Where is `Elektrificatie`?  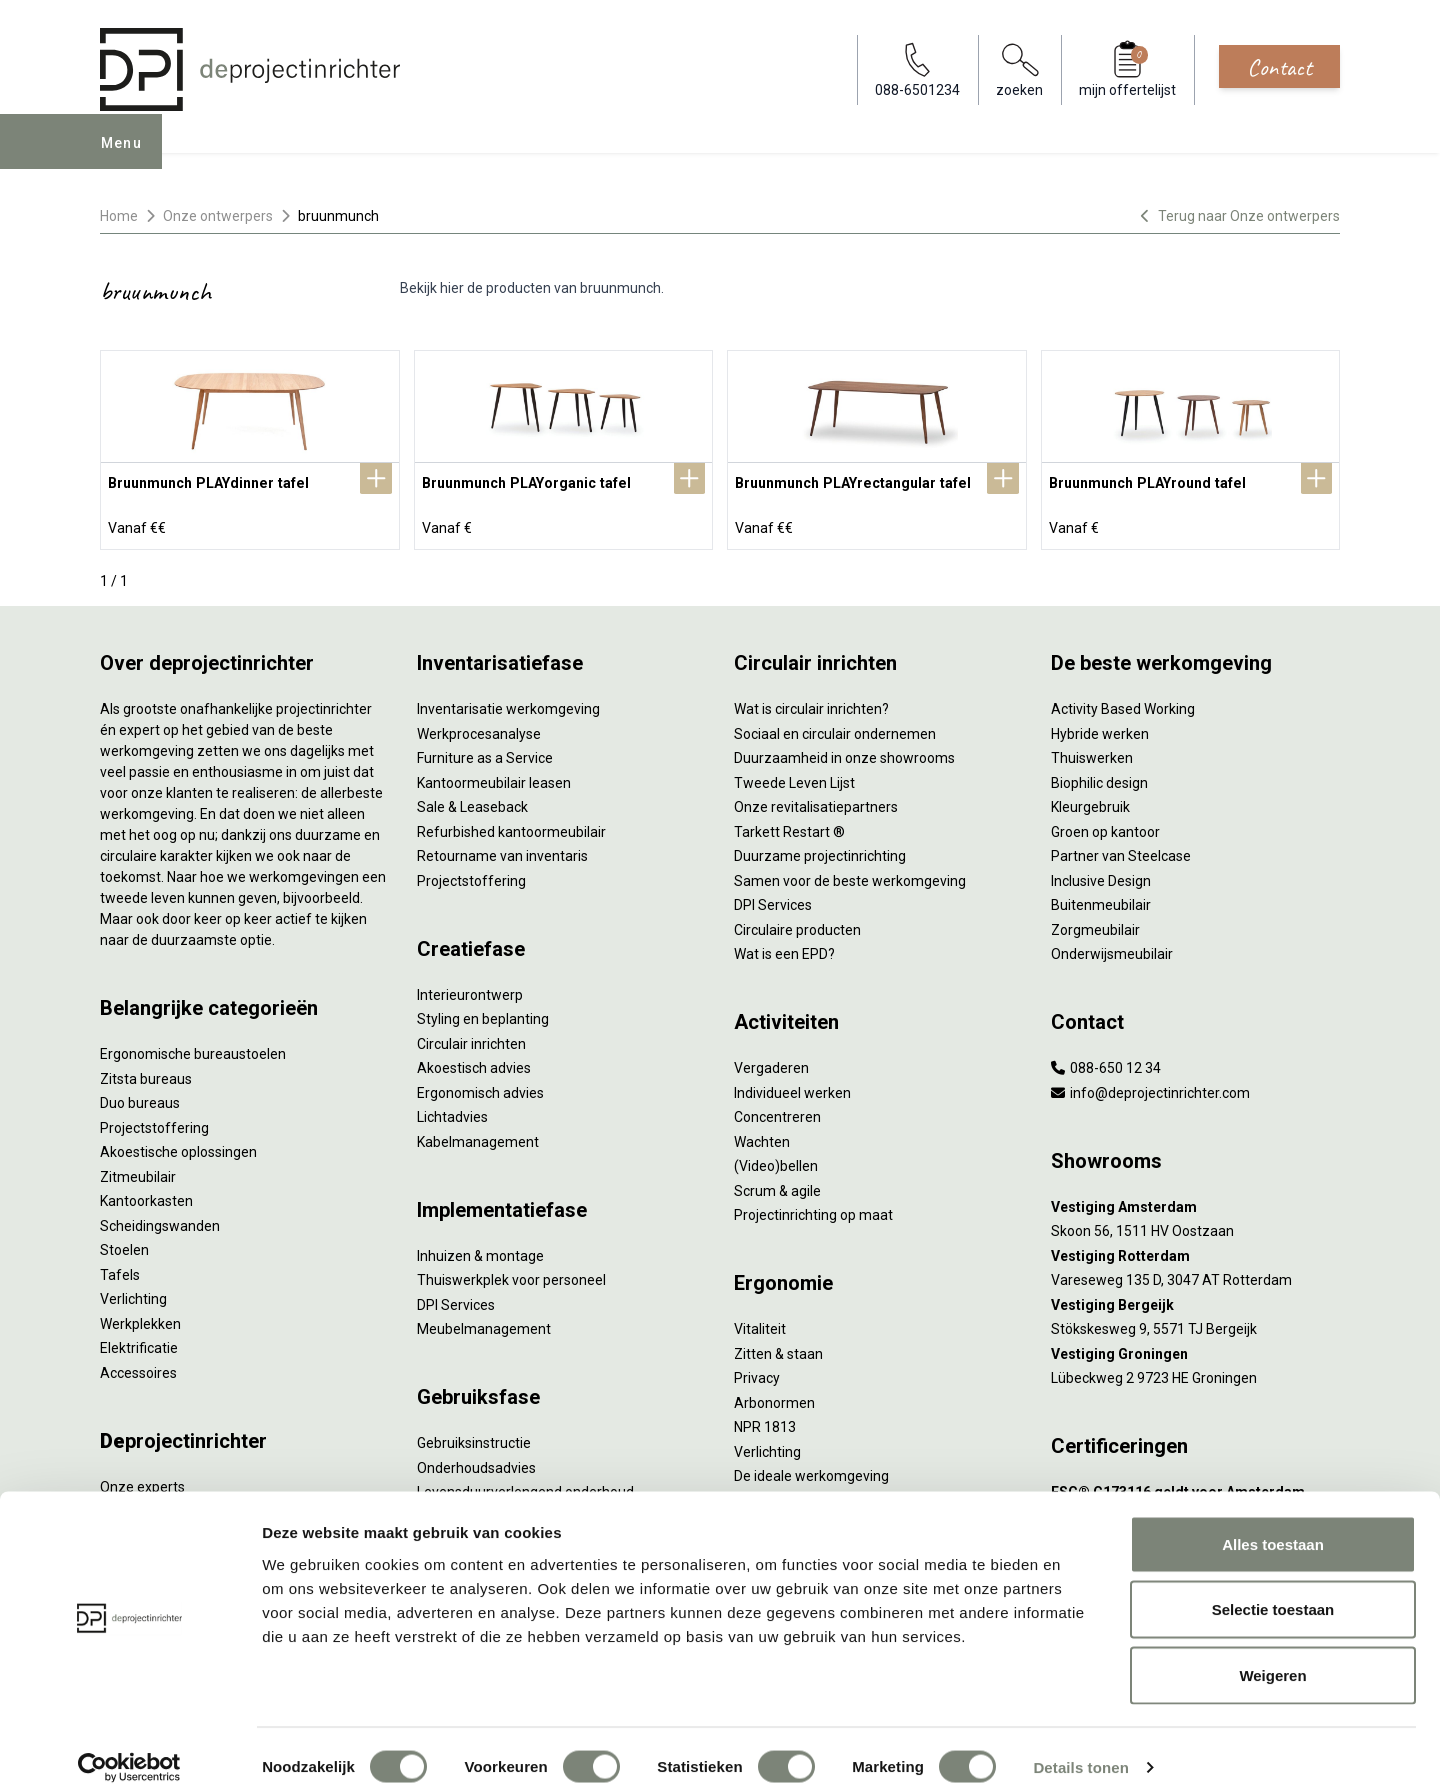 Elektrificatie is located at coordinates (139, 1344).